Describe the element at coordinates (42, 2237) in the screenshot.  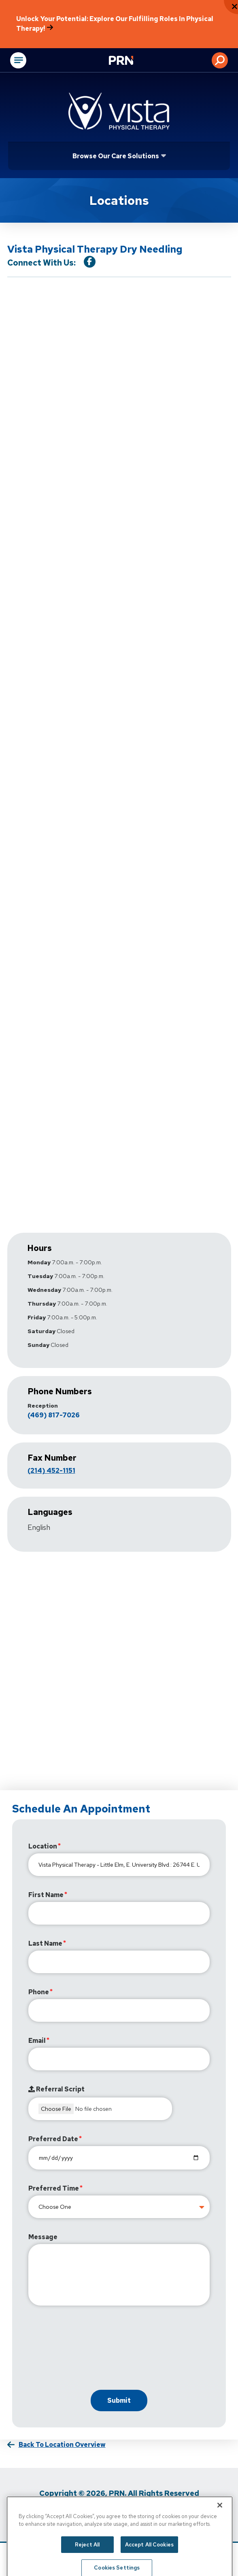
I see `Message` at that location.